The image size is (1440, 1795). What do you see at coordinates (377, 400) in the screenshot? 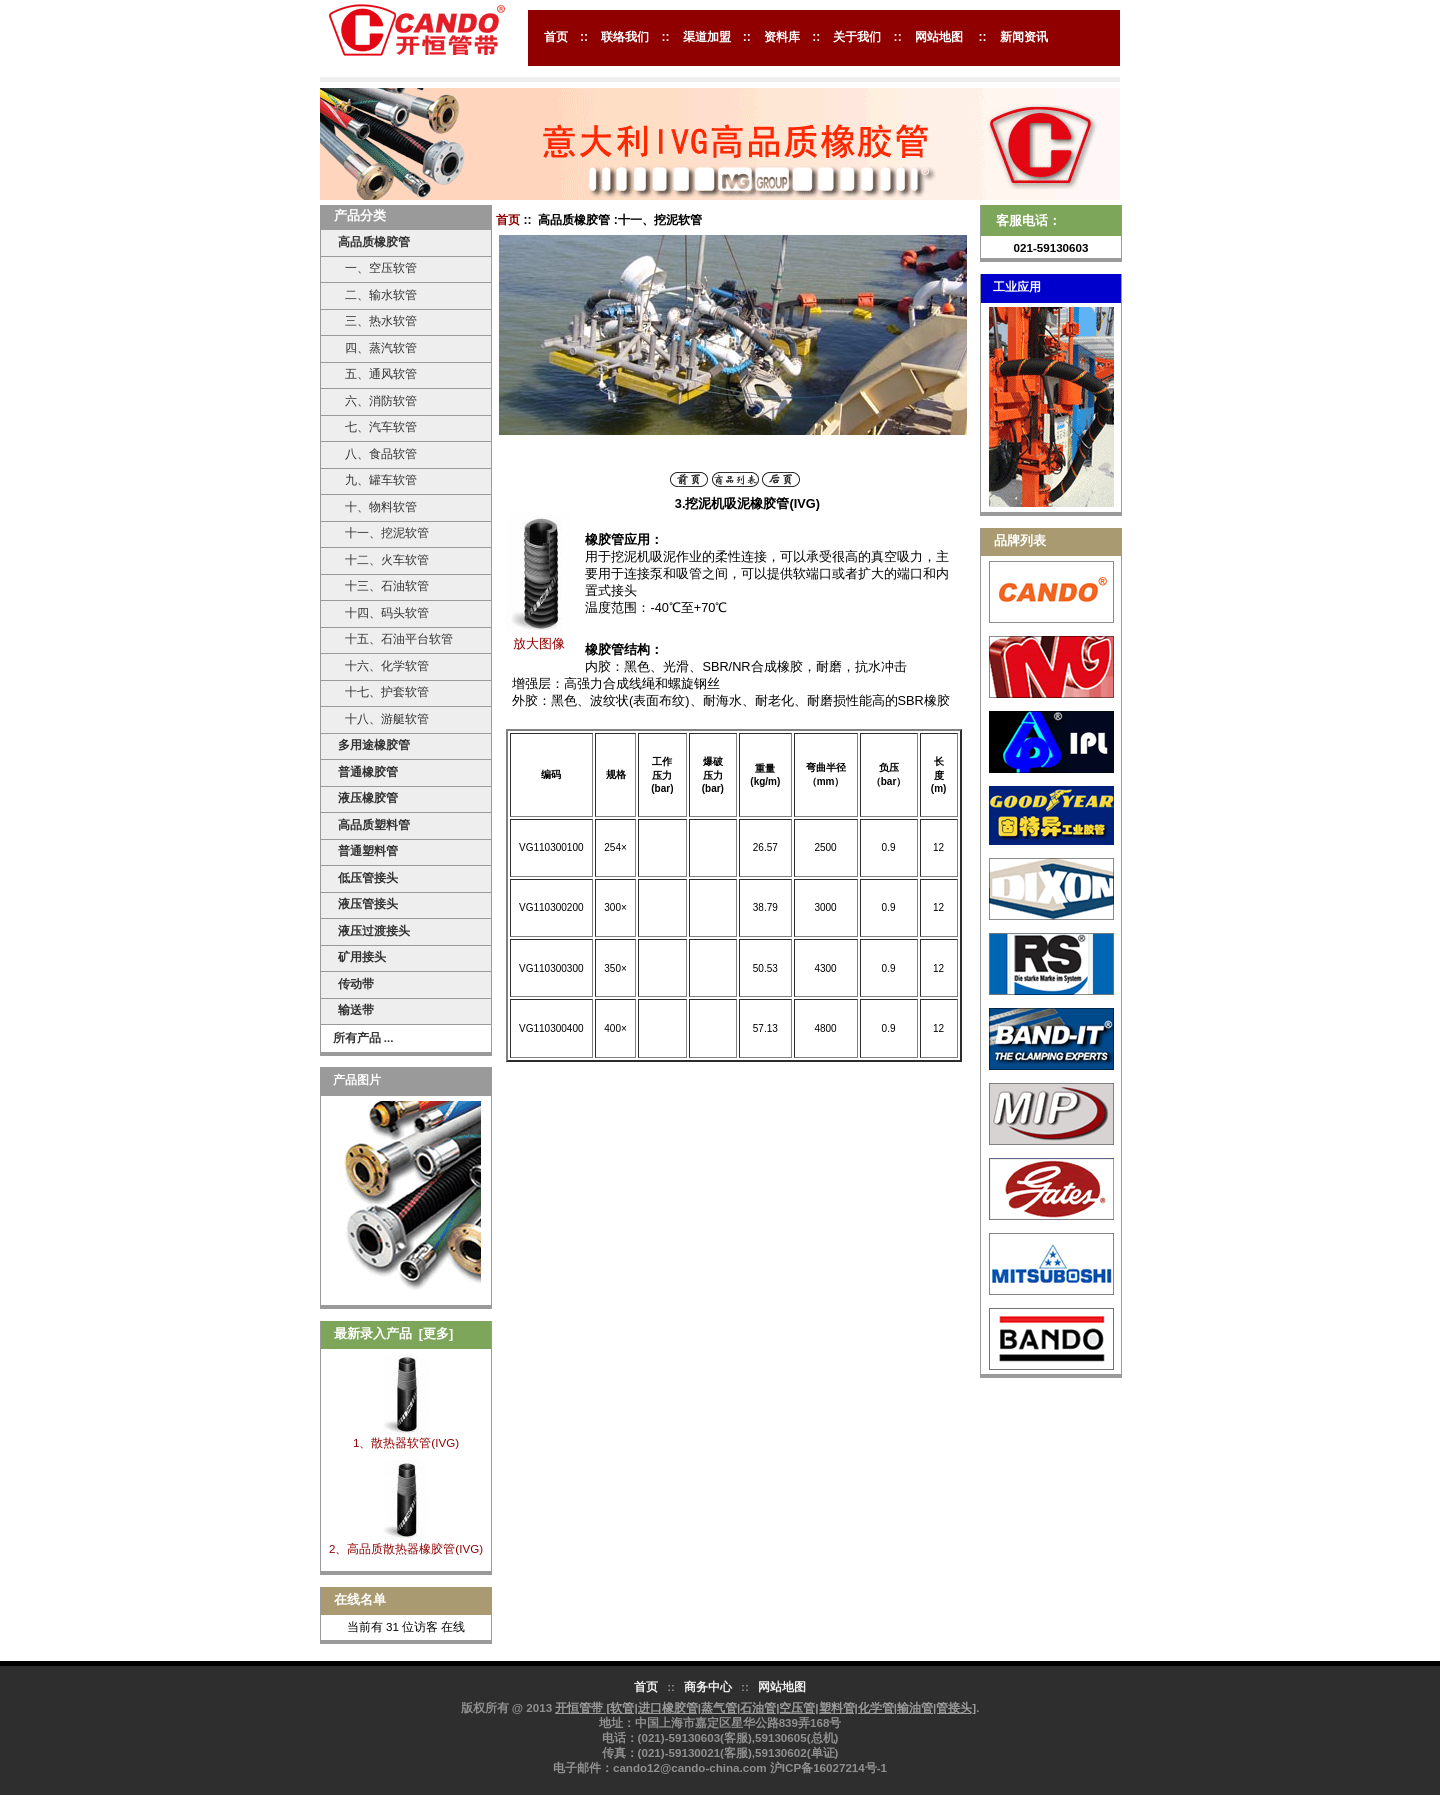
I see `六、消防软管` at bounding box center [377, 400].